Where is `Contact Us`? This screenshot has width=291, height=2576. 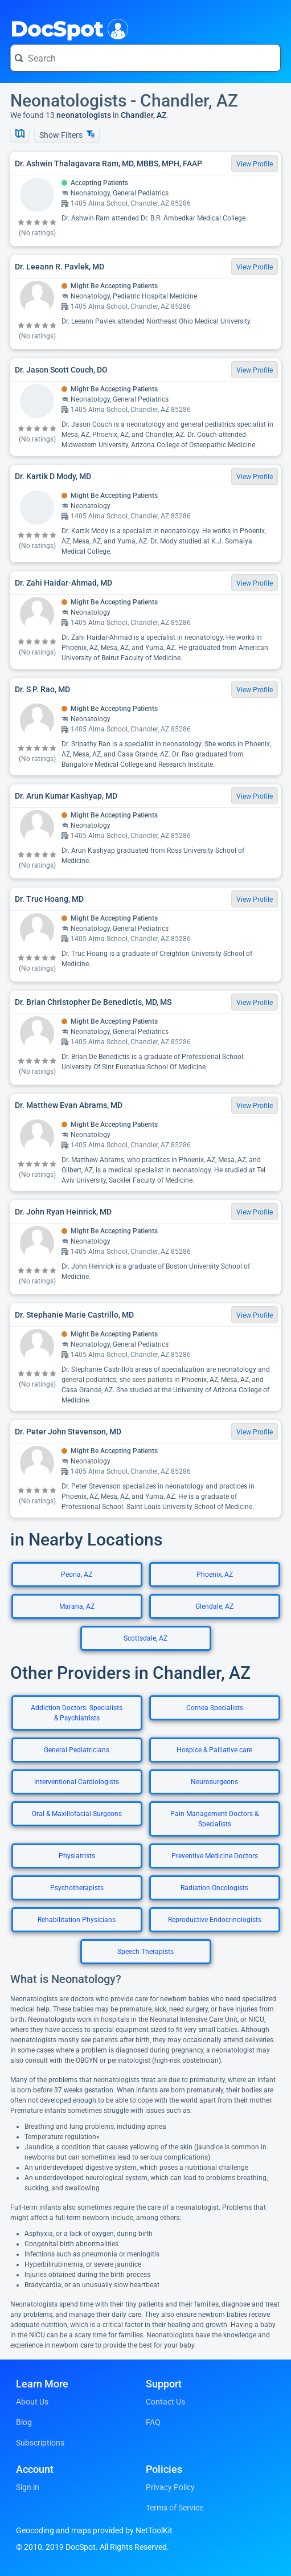
Contact Us is located at coordinates (165, 2401).